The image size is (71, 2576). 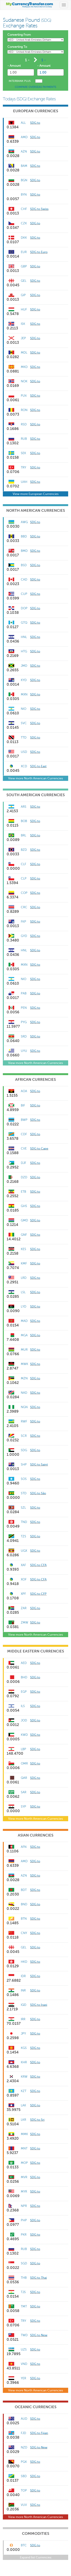 What do you see at coordinates (24, 1550) in the screenshot?
I see `UGX` at bounding box center [24, 1550].